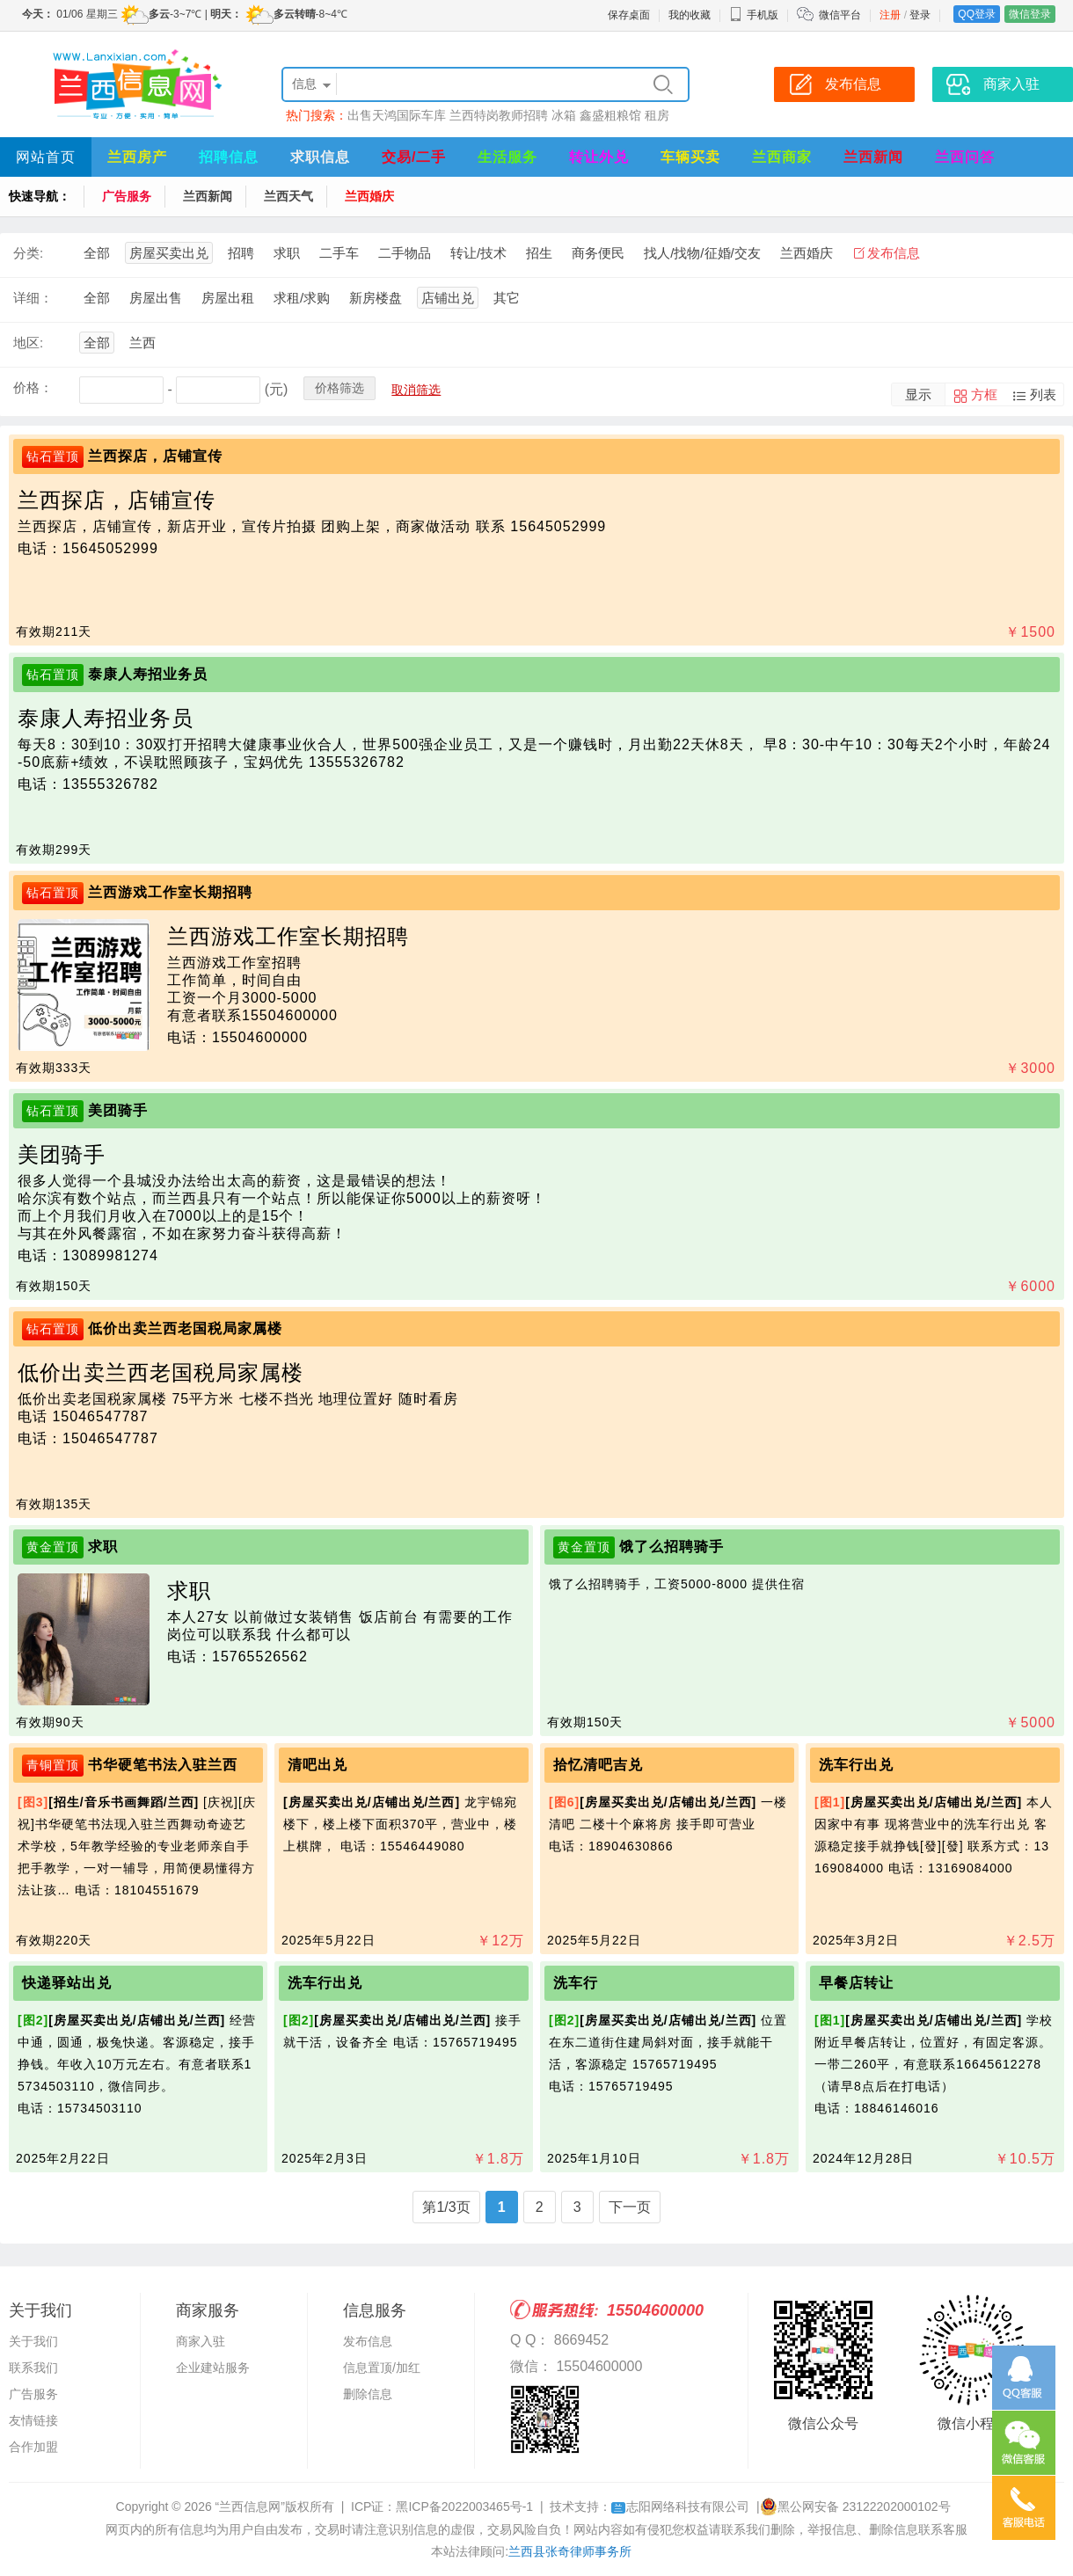 This screenshot has width=1073, height=2576. Describe the element at coordinates (200, 2341) in the screenshot. I see `商家入驻` at that location.